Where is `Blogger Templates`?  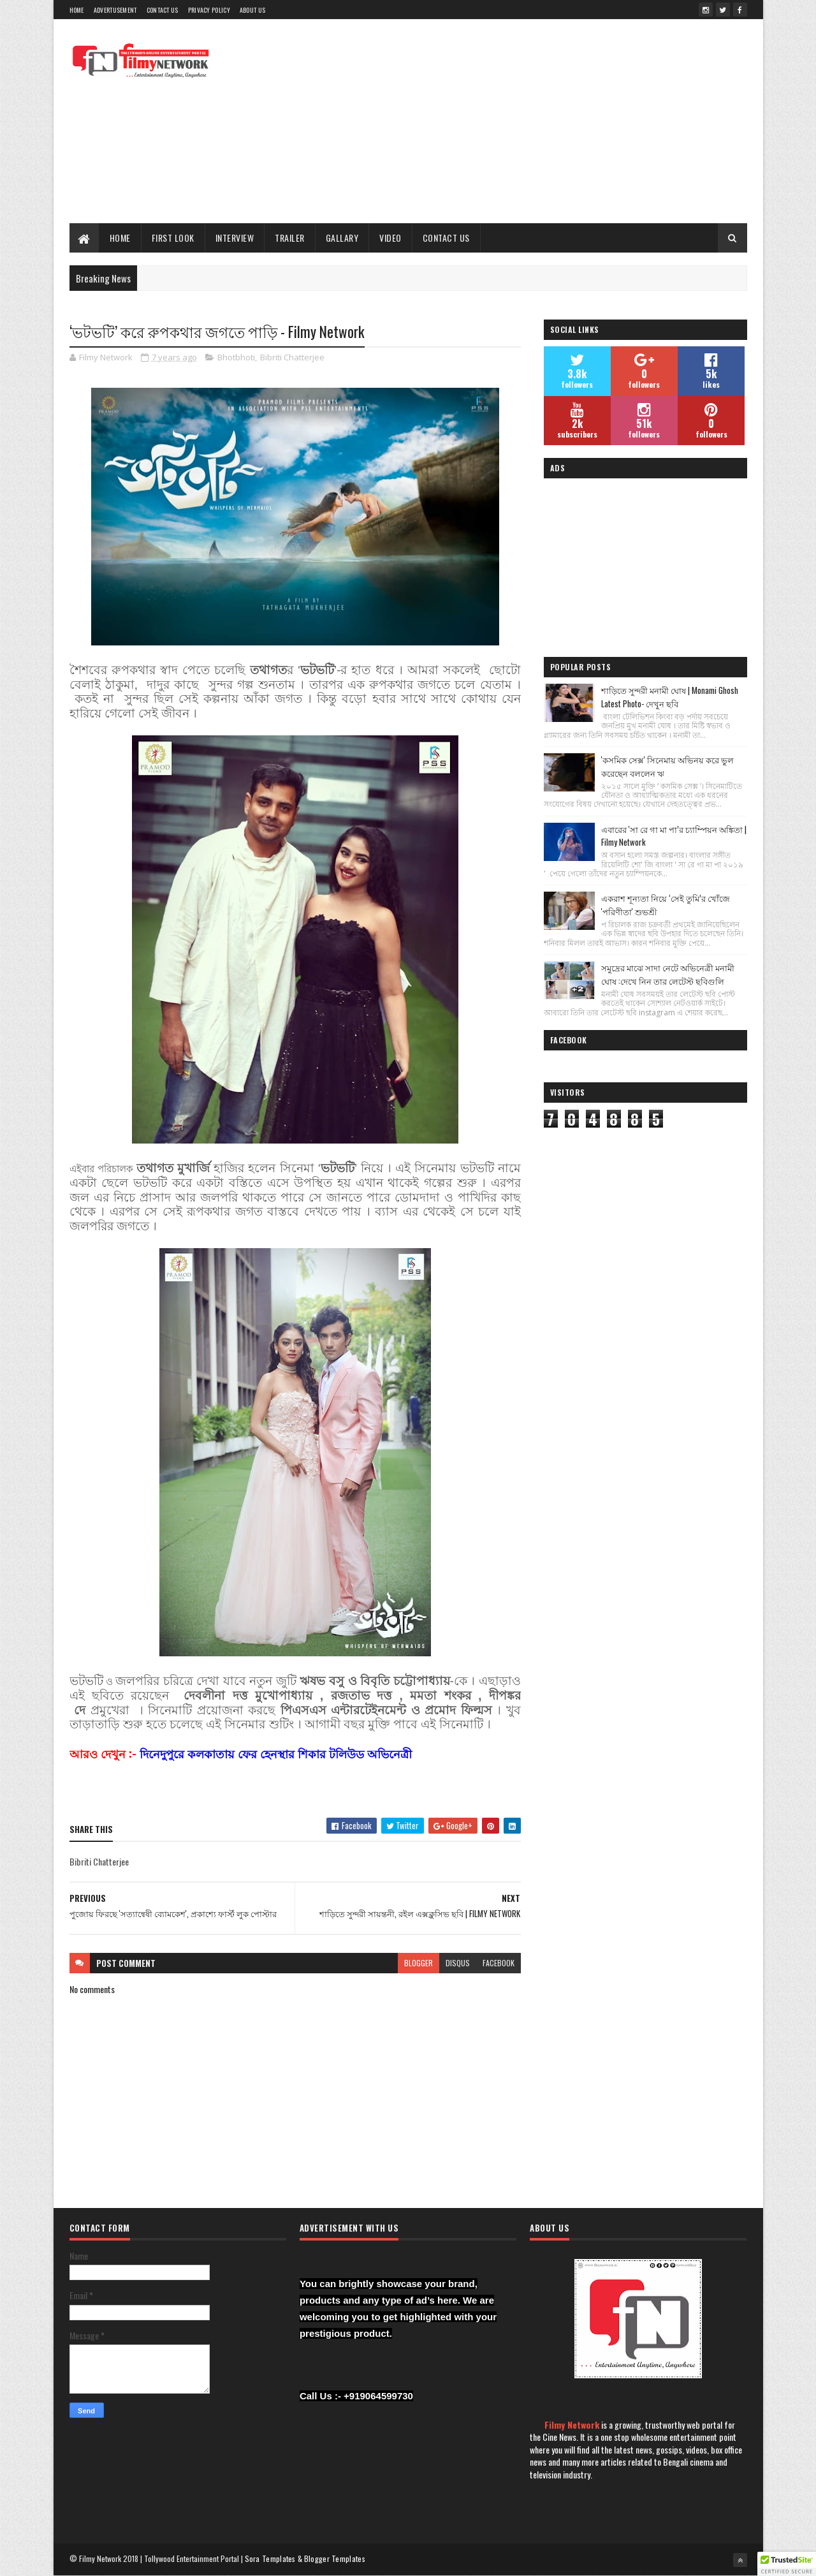
Blogger Templates is located at coordinates (334, 2558).